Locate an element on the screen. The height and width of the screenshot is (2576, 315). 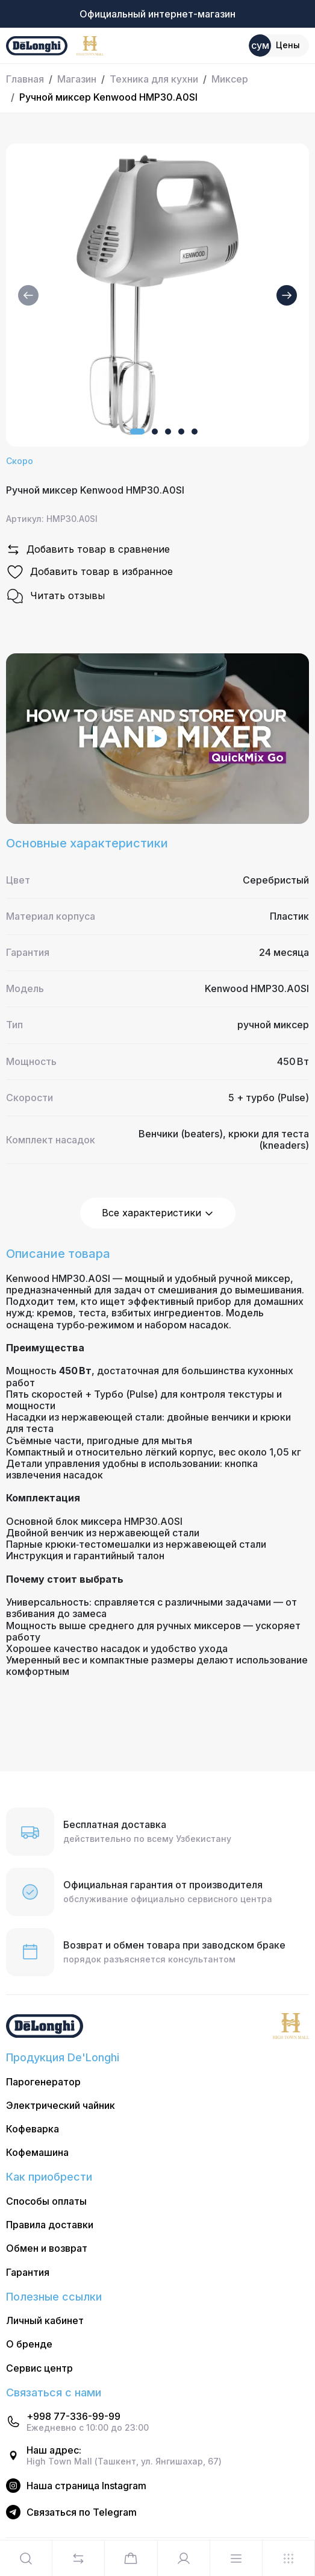
Техника для кухни is located at coordinates (154, 79).